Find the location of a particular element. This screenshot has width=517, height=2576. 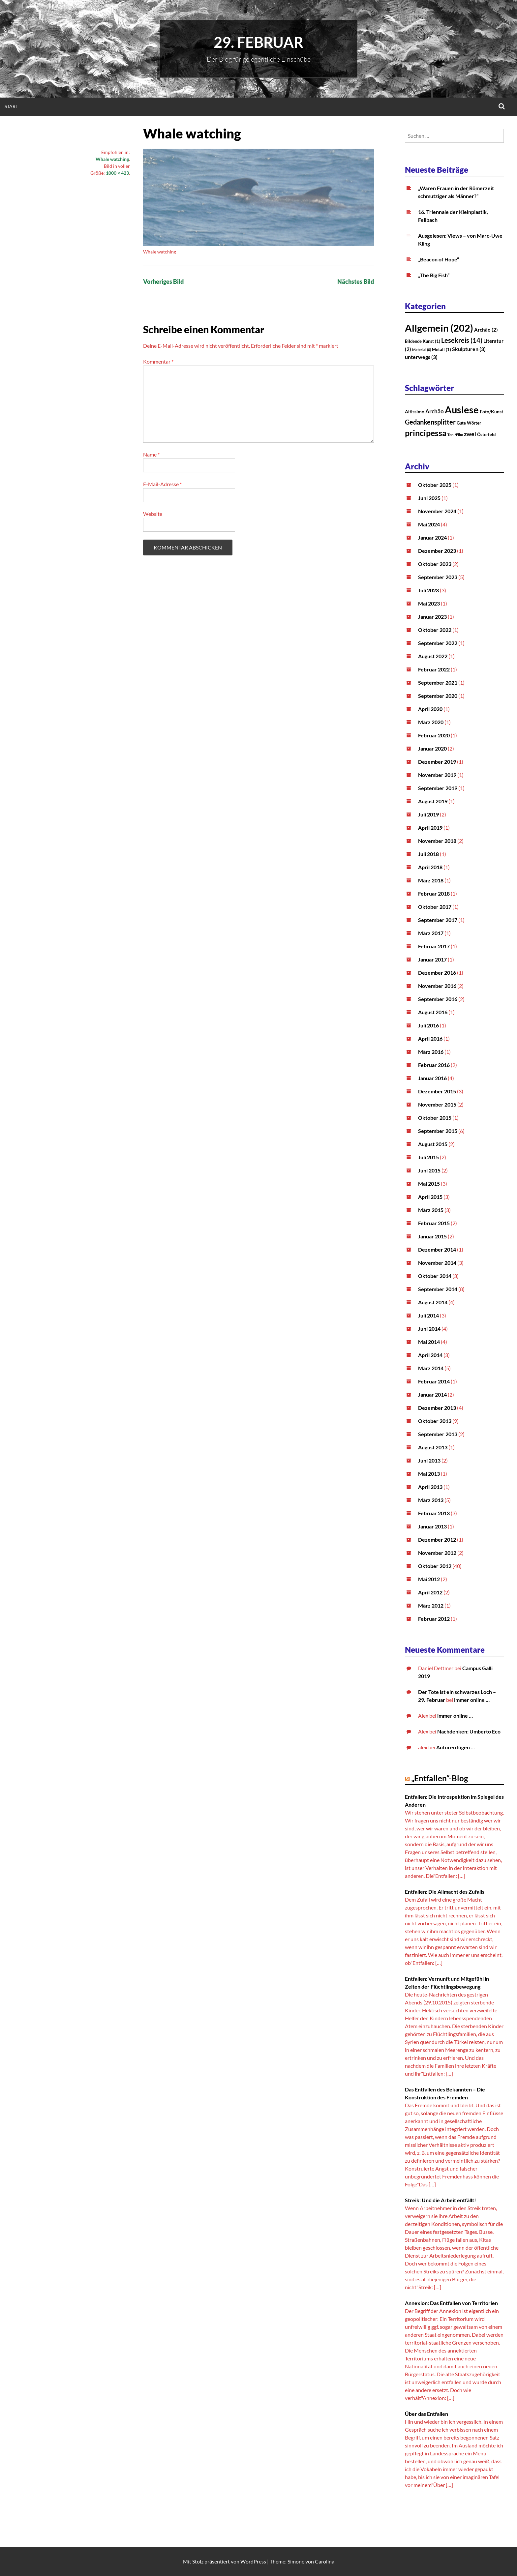

Februar 2014 is located at coordinates (434, 1381).